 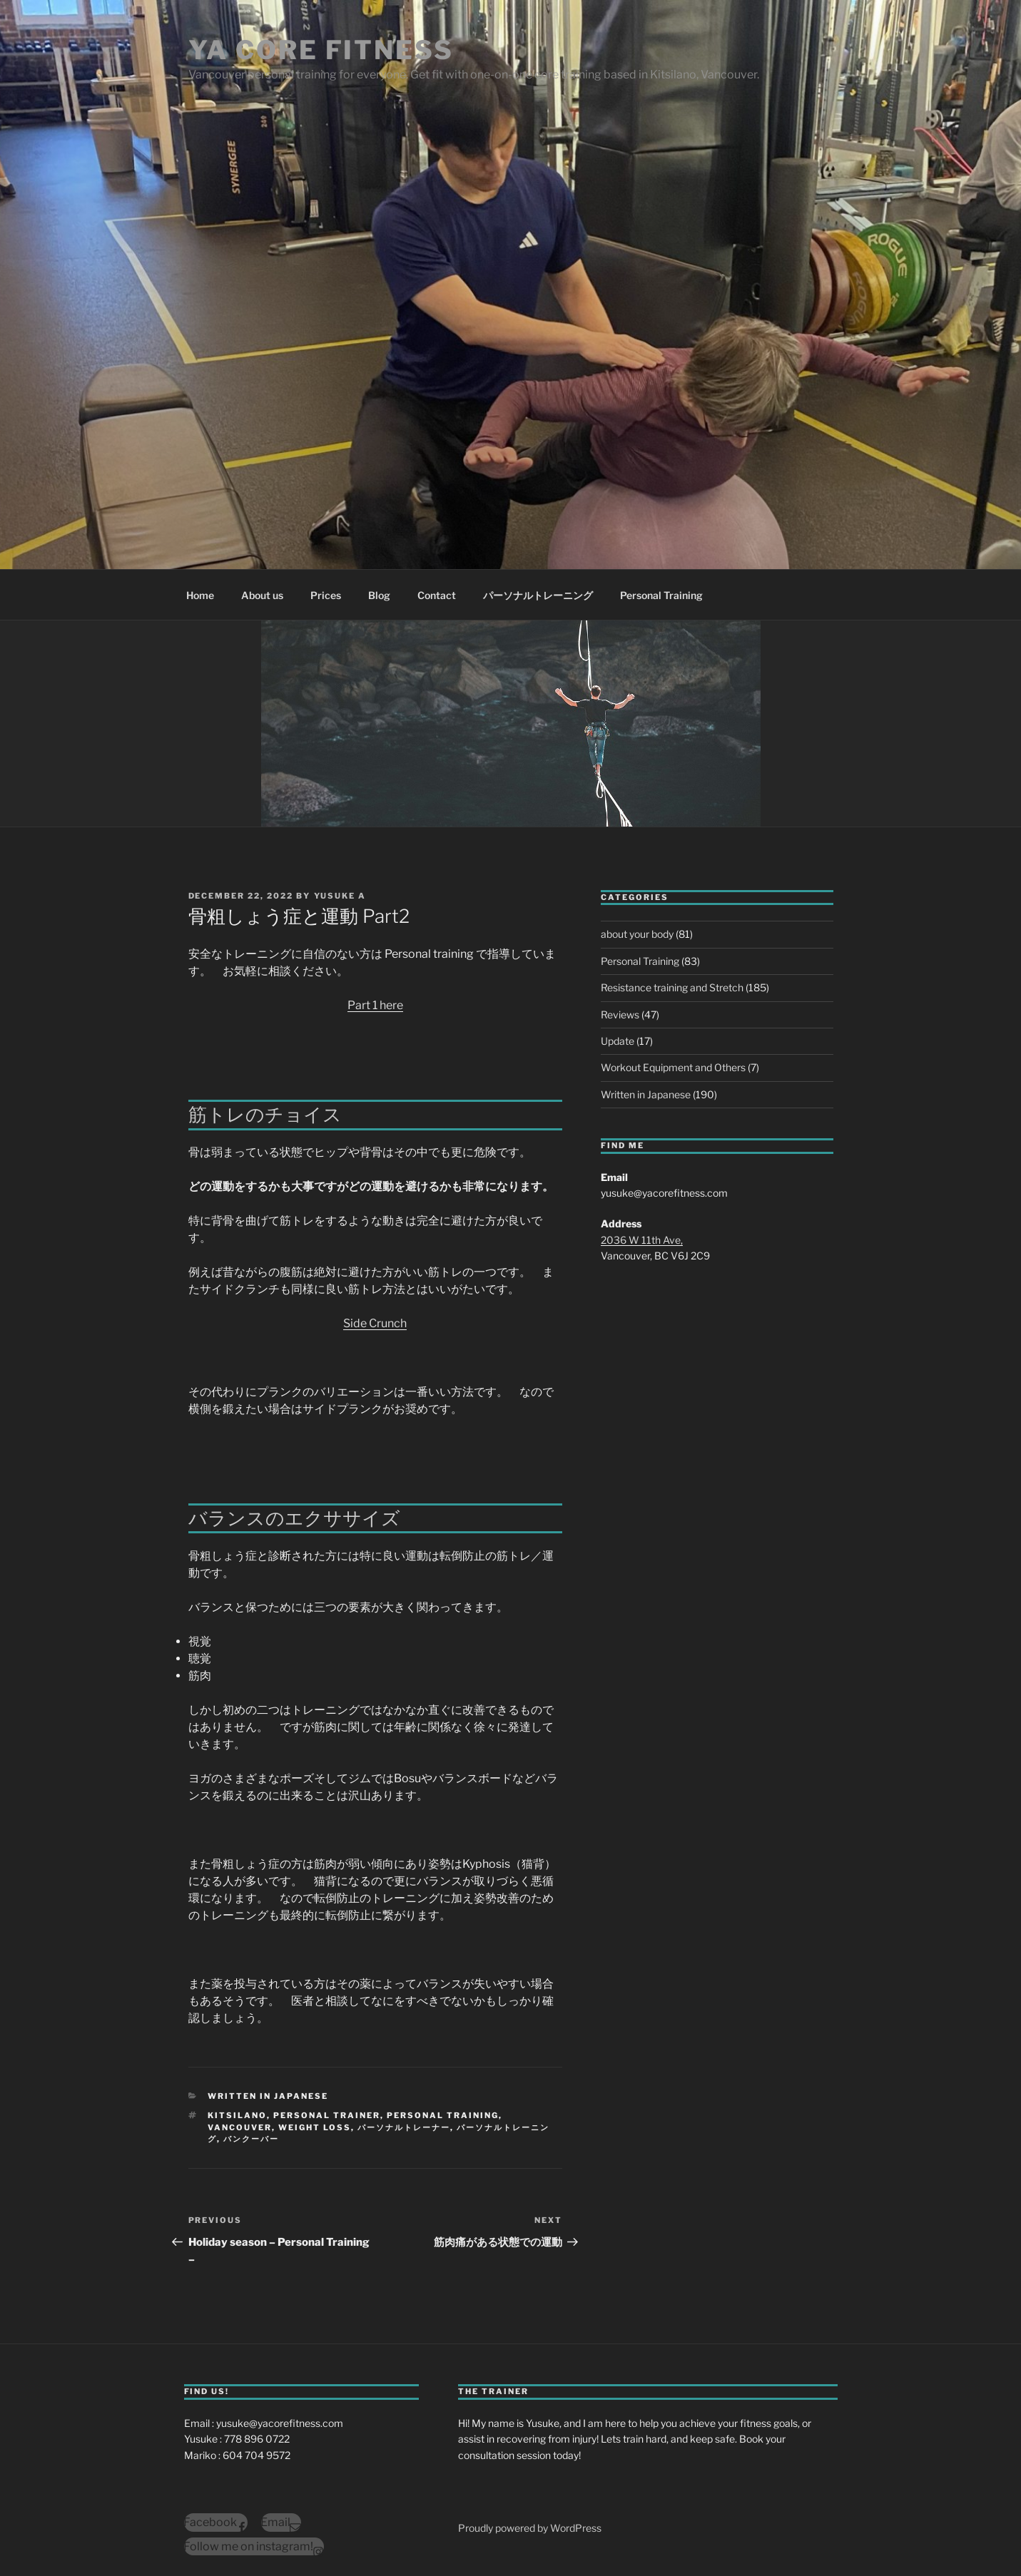 What do you see at coordinates (538, 595) in the screenshot?
I see `パーソナルトレーニング` at bounding box center [538, 595].